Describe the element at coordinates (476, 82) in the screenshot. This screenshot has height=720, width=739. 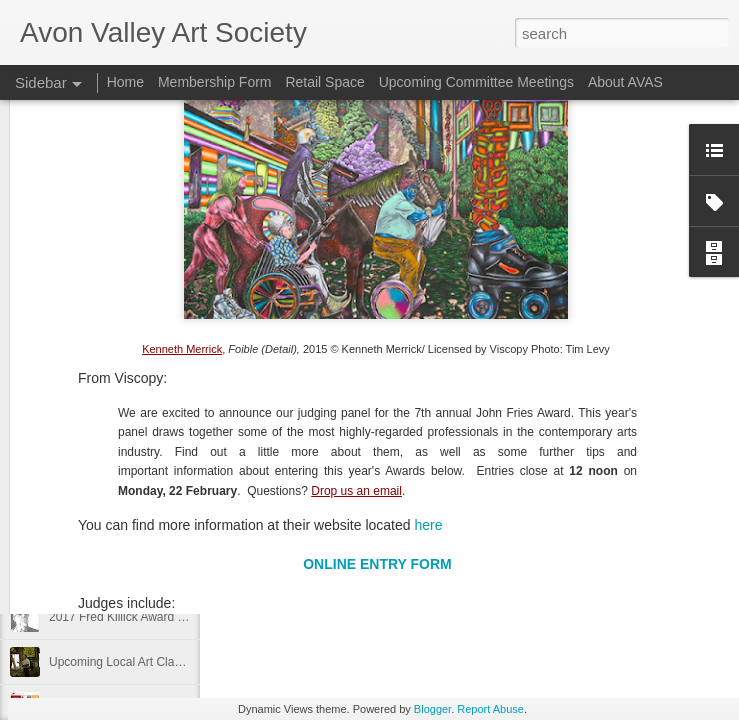
I see `Upcoming Committee Meetings` at that location.